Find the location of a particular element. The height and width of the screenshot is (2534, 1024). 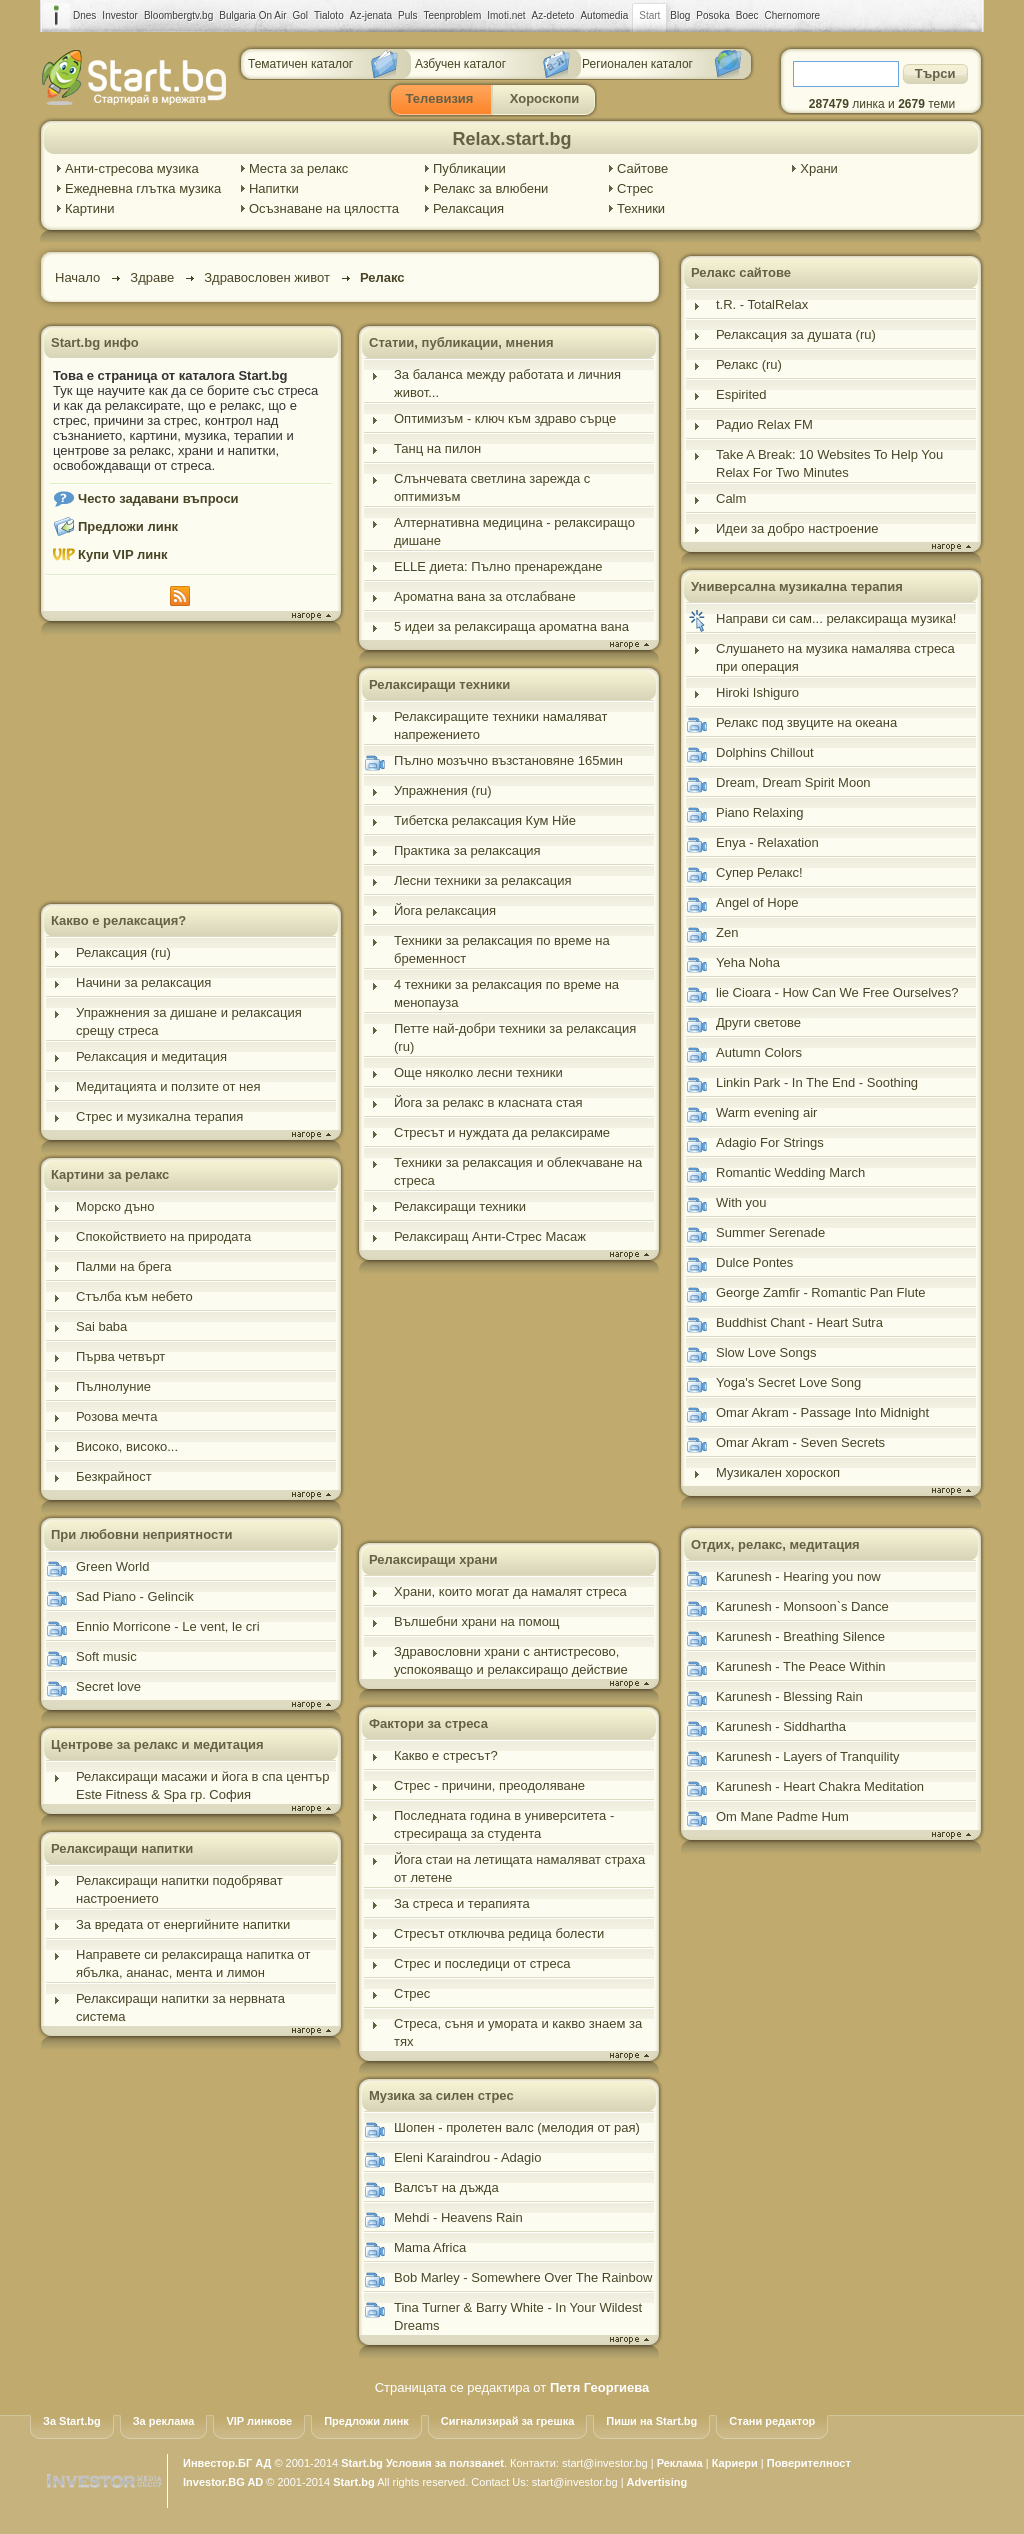

Puls is located at coordinates (407, 15).